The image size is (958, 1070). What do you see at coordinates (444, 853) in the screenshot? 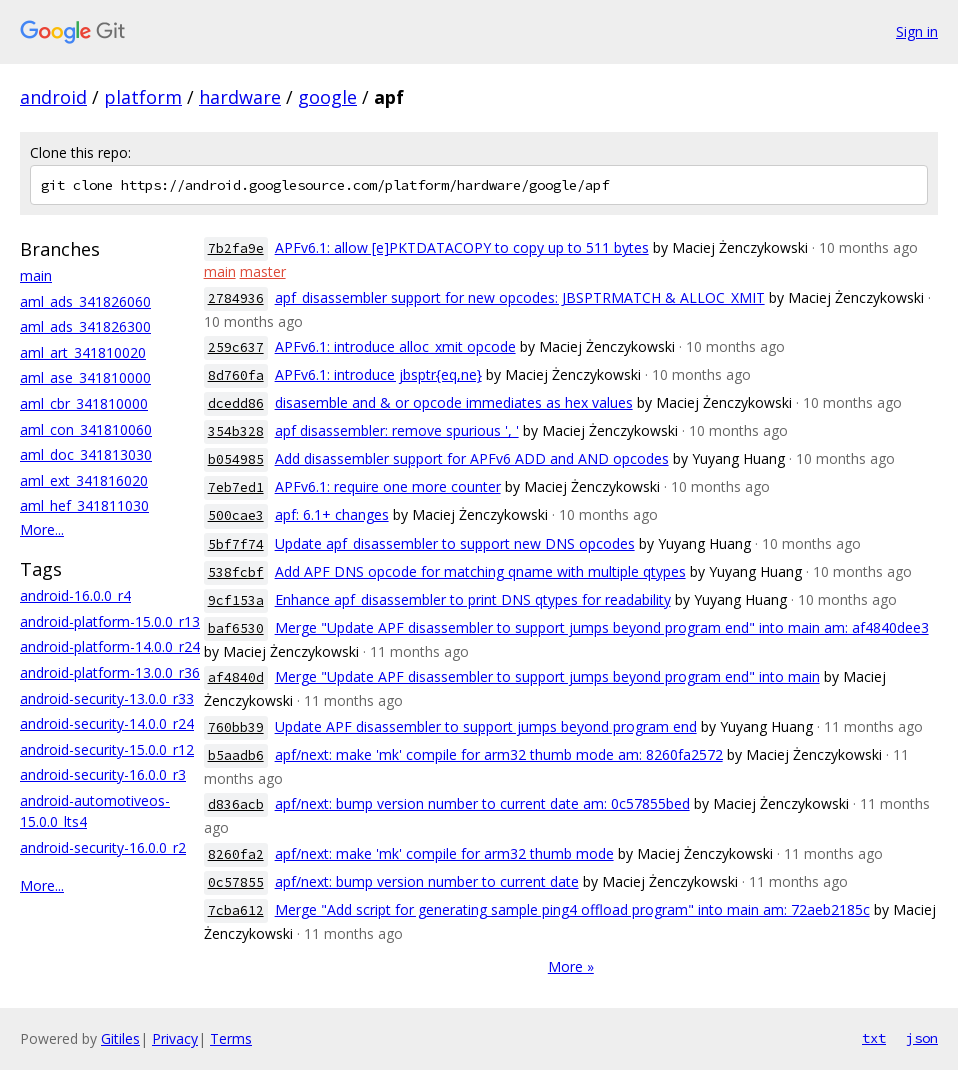
I see `apf/next: make 'mk' compile for arm32 thumb mode` at bounding box center [444, 853].